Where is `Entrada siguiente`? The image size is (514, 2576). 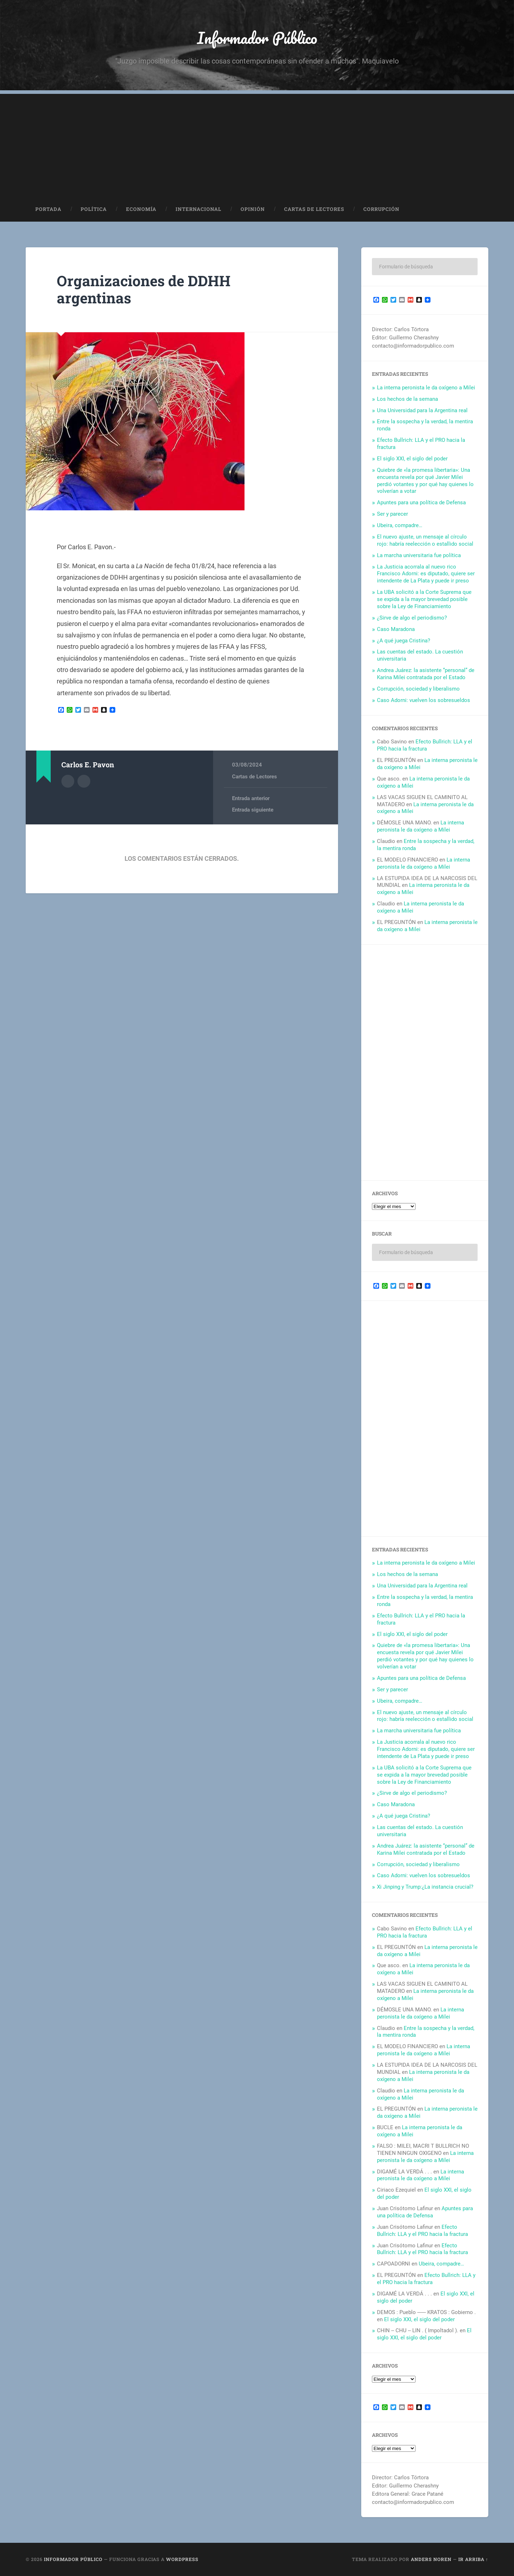
Entrada siguiente is located at coordinates (252, 810).